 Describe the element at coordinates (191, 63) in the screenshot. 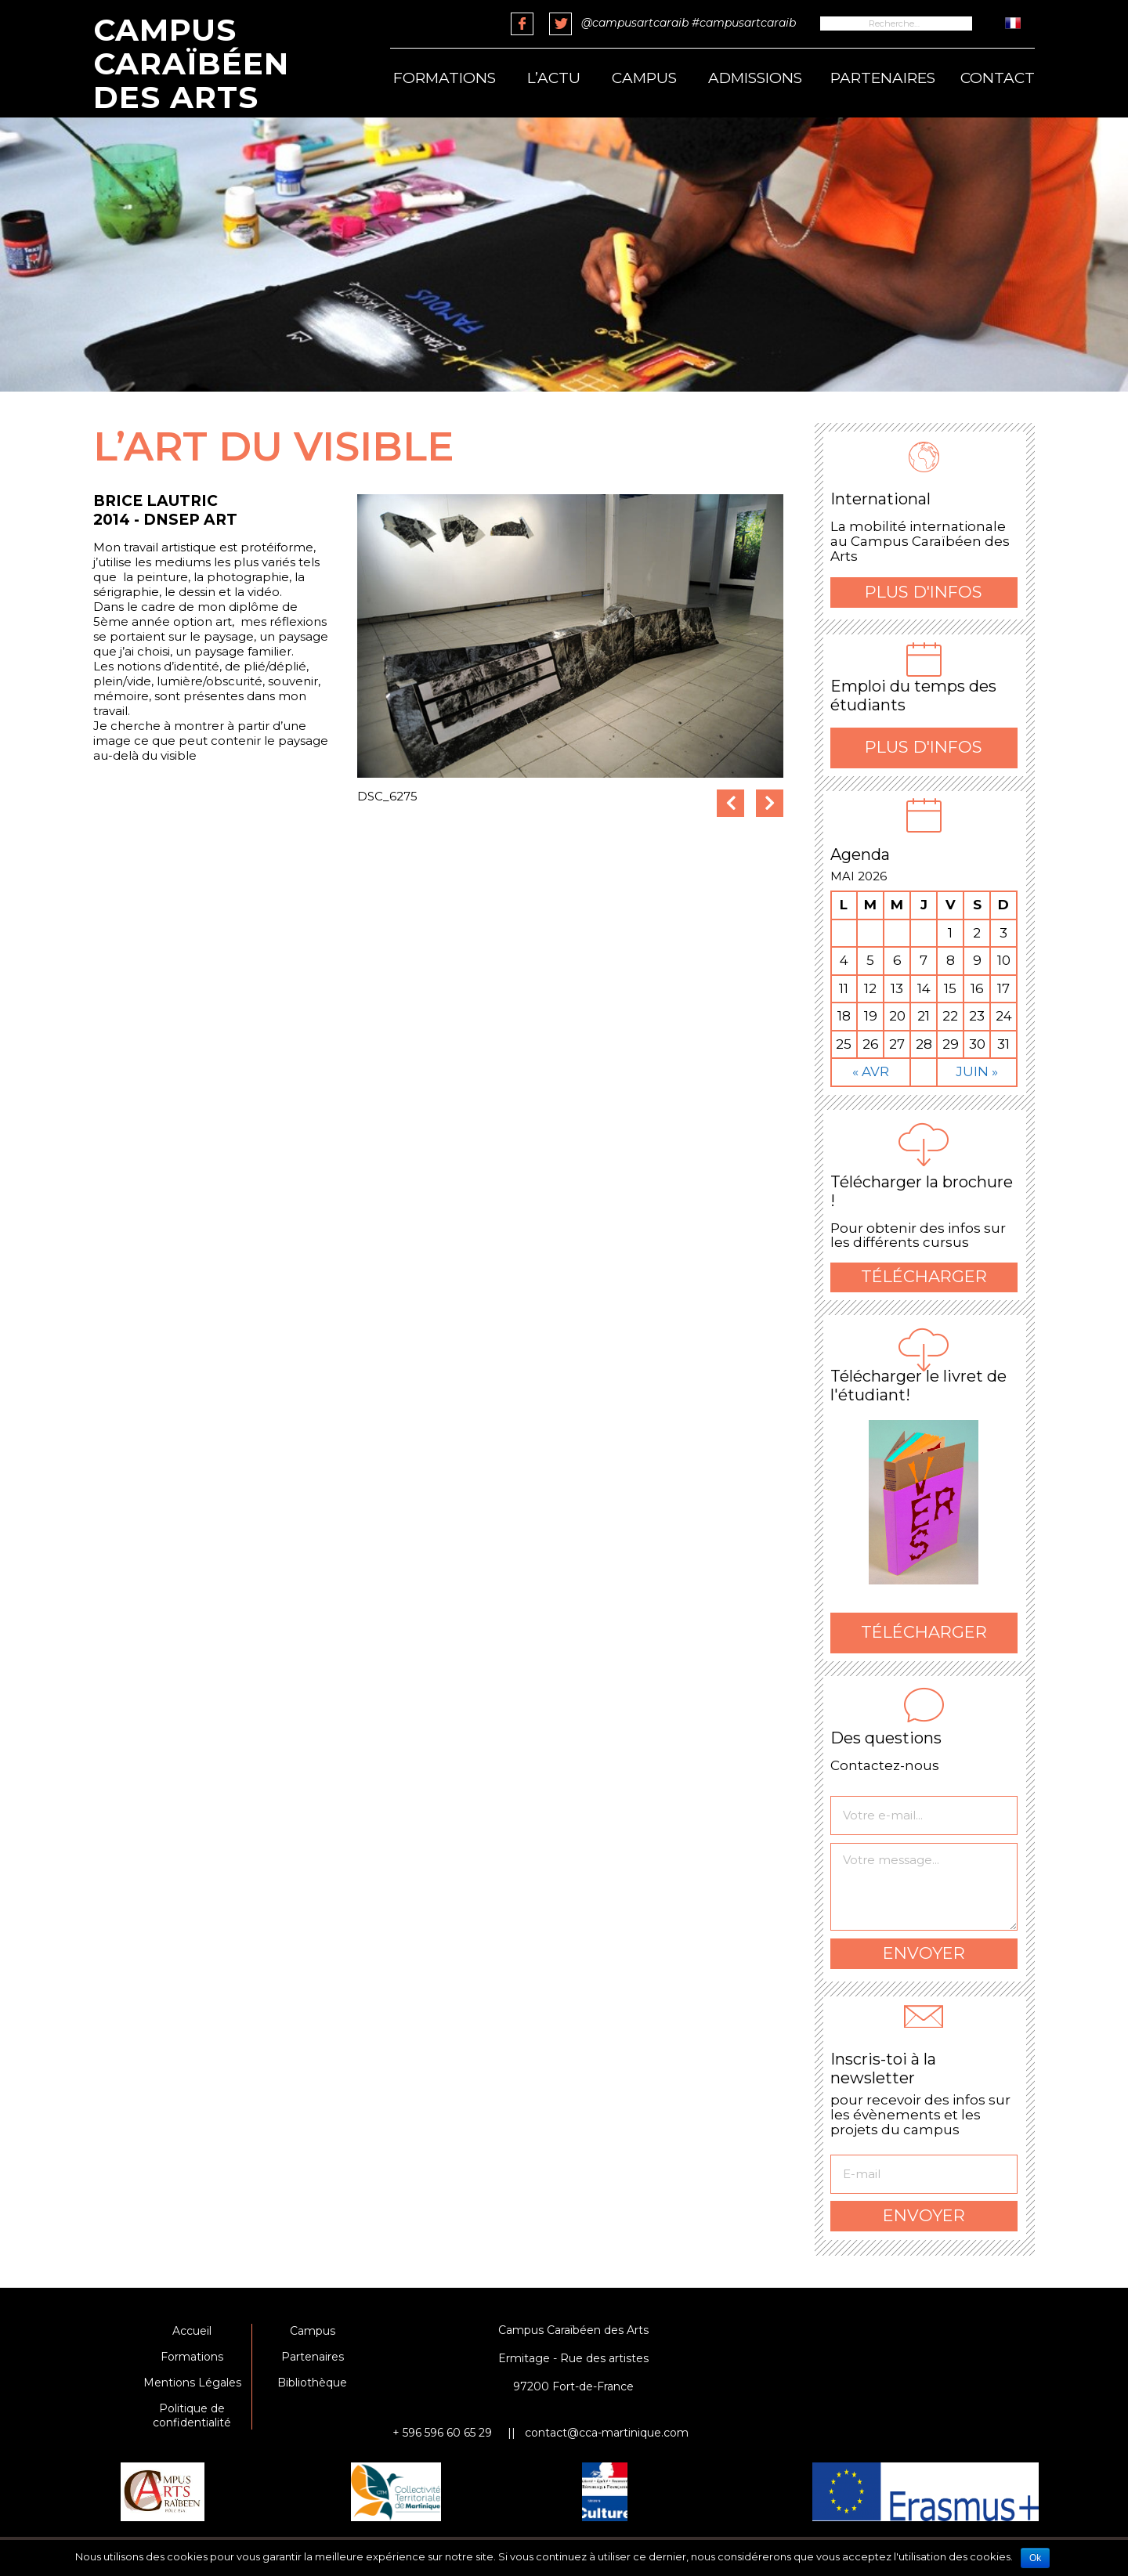

I see `Campus Caraïbéen des Arts` at that location.